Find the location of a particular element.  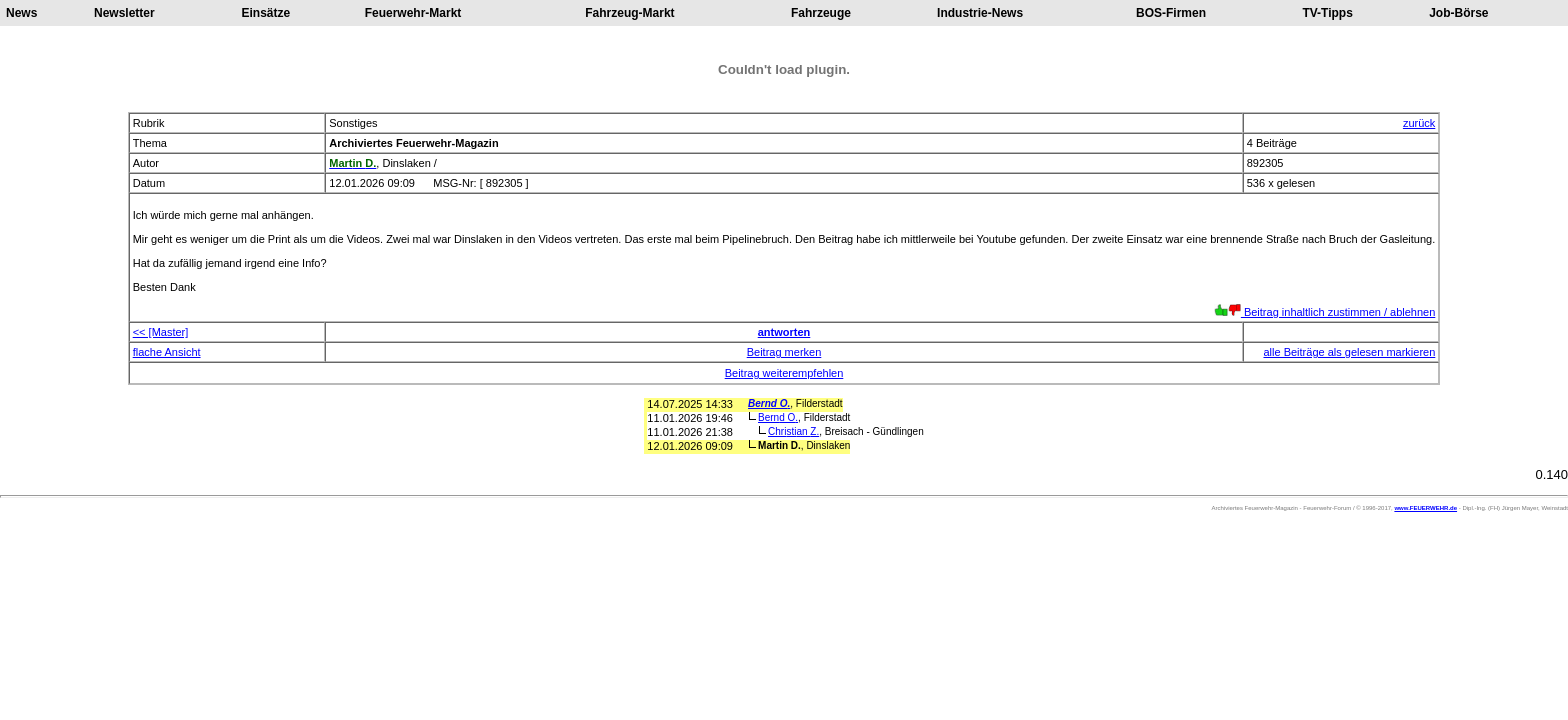

Einsätze is located at coordinates (266, 13).